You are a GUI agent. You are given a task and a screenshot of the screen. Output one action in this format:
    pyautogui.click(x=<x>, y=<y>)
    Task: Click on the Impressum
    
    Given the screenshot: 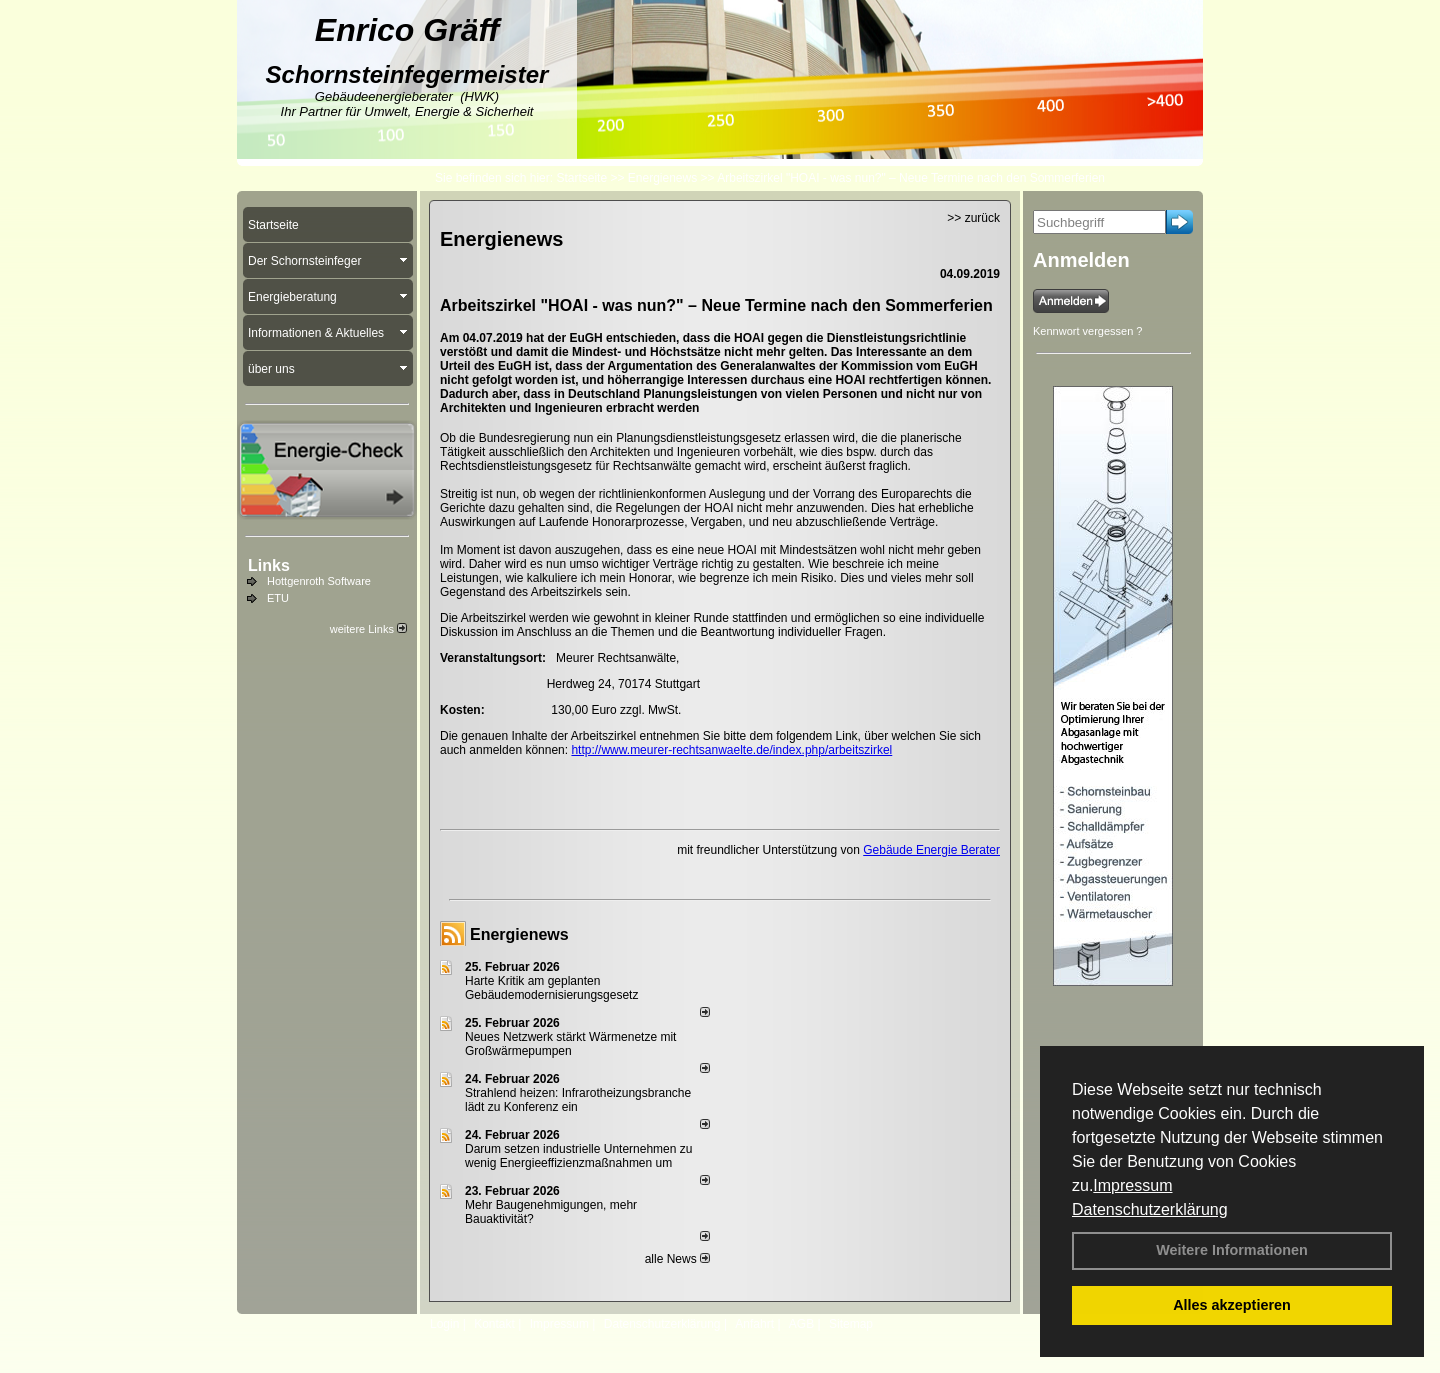 What is the action you would take?
    pyautogui.click(x=1132, y=1185)
    